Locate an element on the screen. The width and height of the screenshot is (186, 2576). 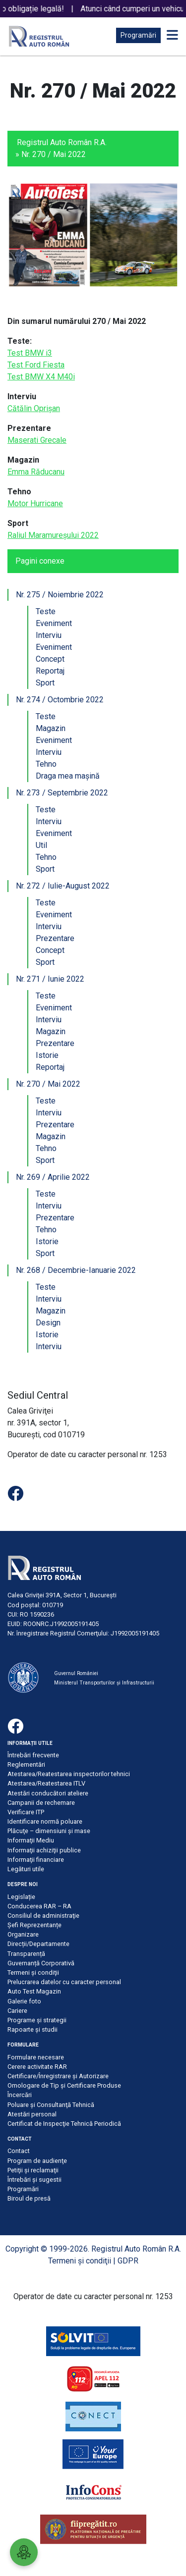
Șefi Reprezentanțe is located at coordinates (34, 1925).